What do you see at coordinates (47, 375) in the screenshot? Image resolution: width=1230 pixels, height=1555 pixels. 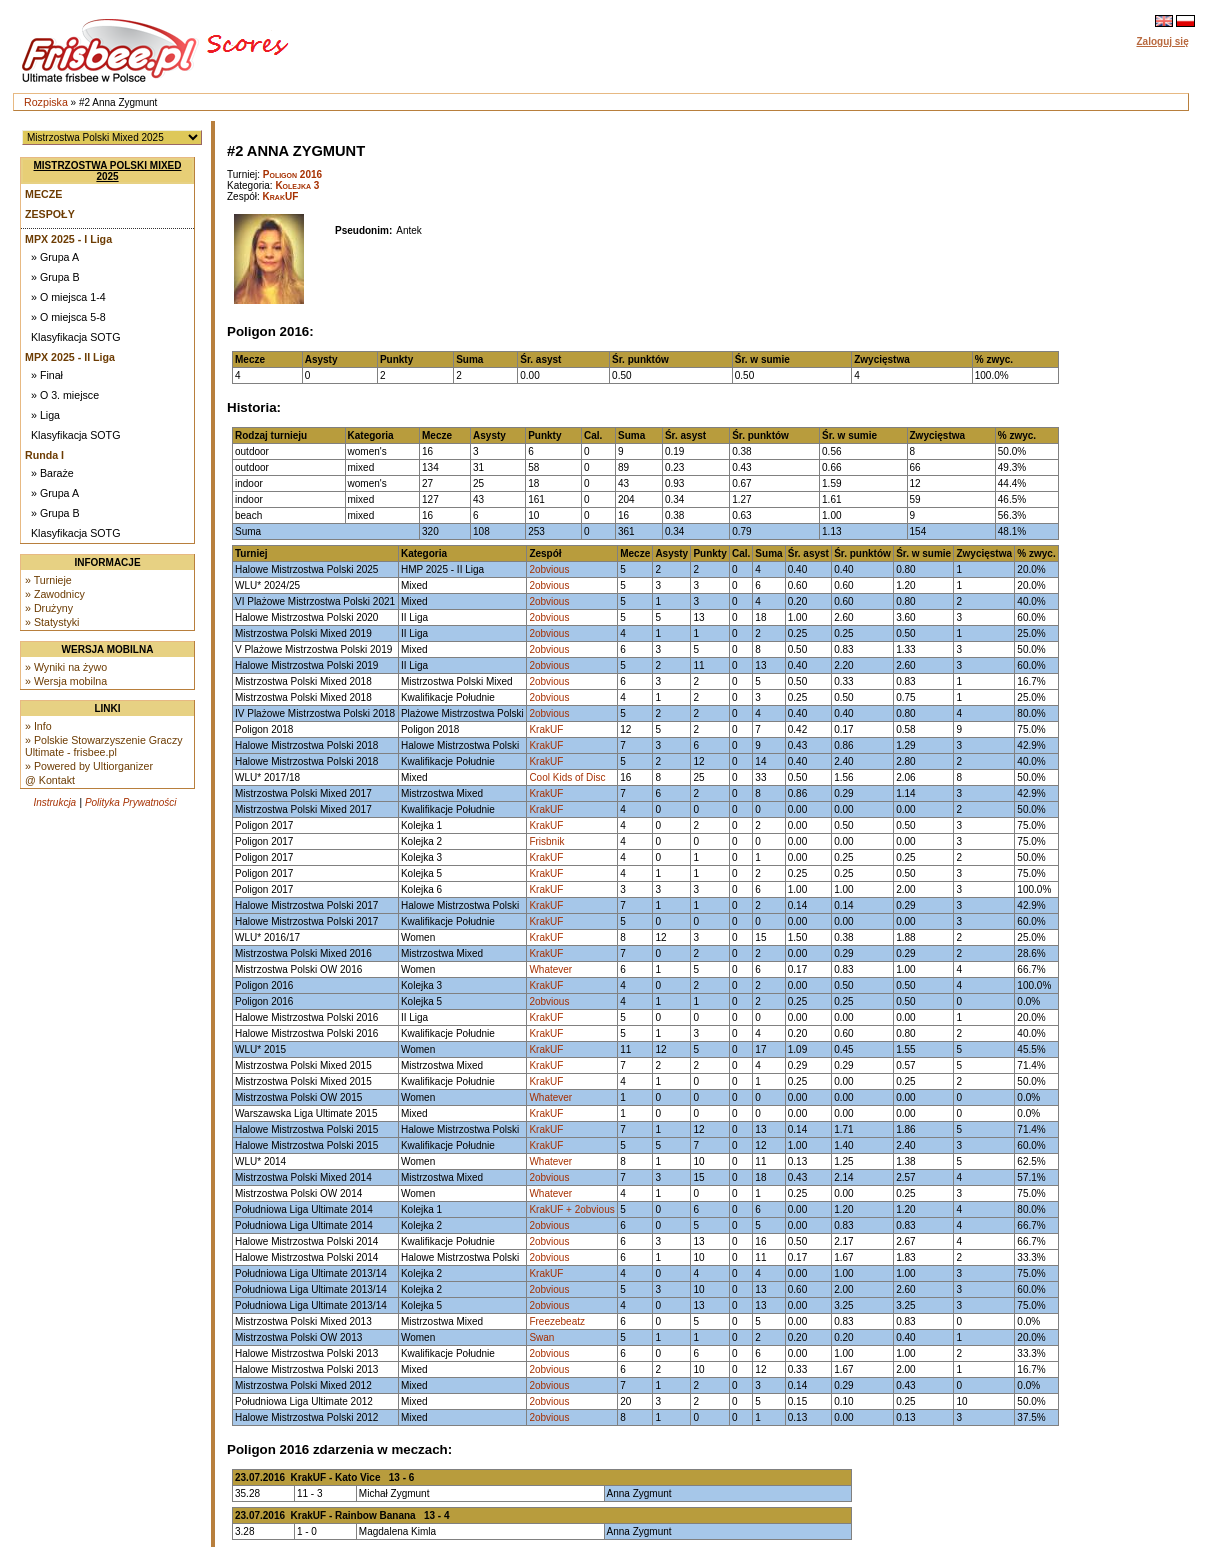 I see `» Finał` at bounding box center [47, 375].